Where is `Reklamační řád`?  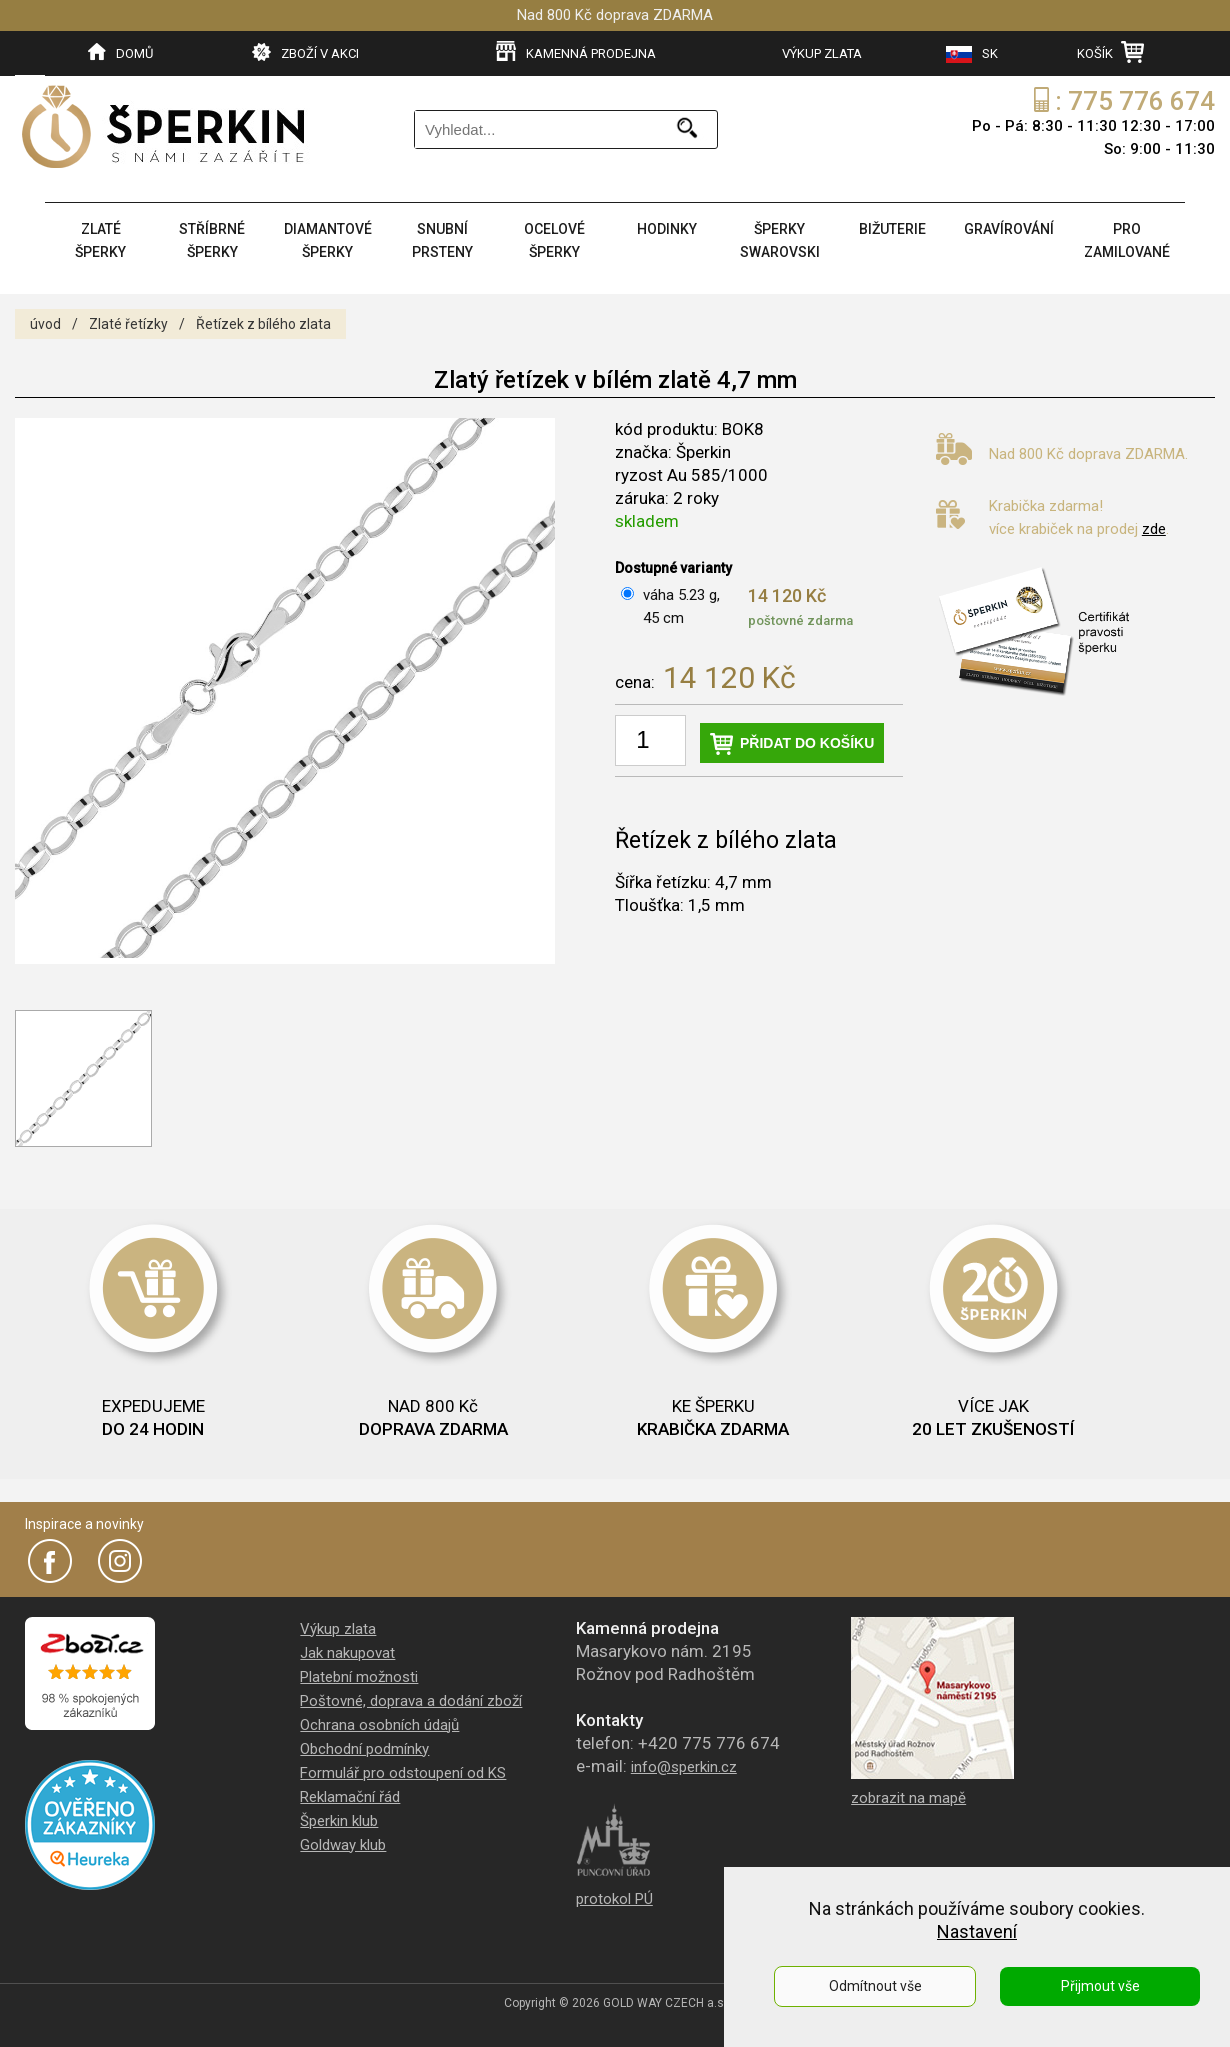 Reklamační řád is located at coordinates (350, 1797).